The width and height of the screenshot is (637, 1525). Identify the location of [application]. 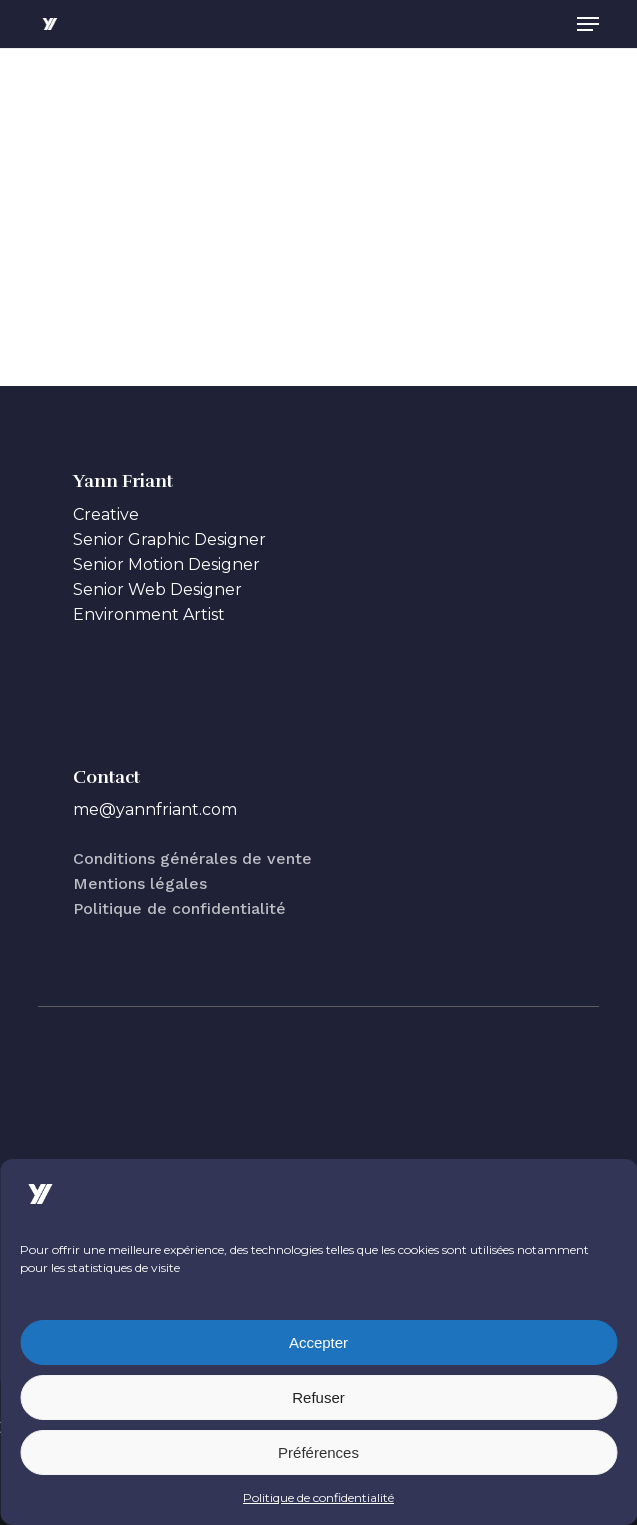
(318, 207).